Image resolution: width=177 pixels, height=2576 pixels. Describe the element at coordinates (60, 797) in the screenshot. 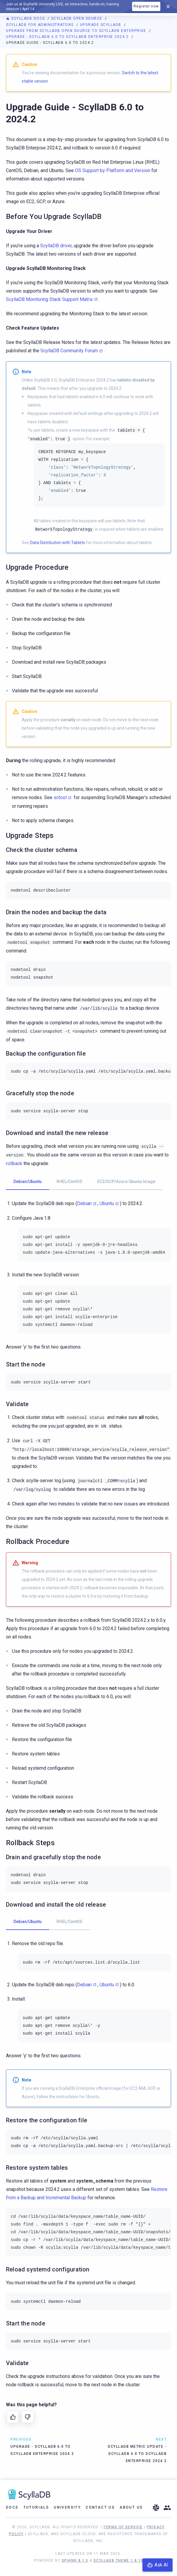

I see `sctool` at that location.